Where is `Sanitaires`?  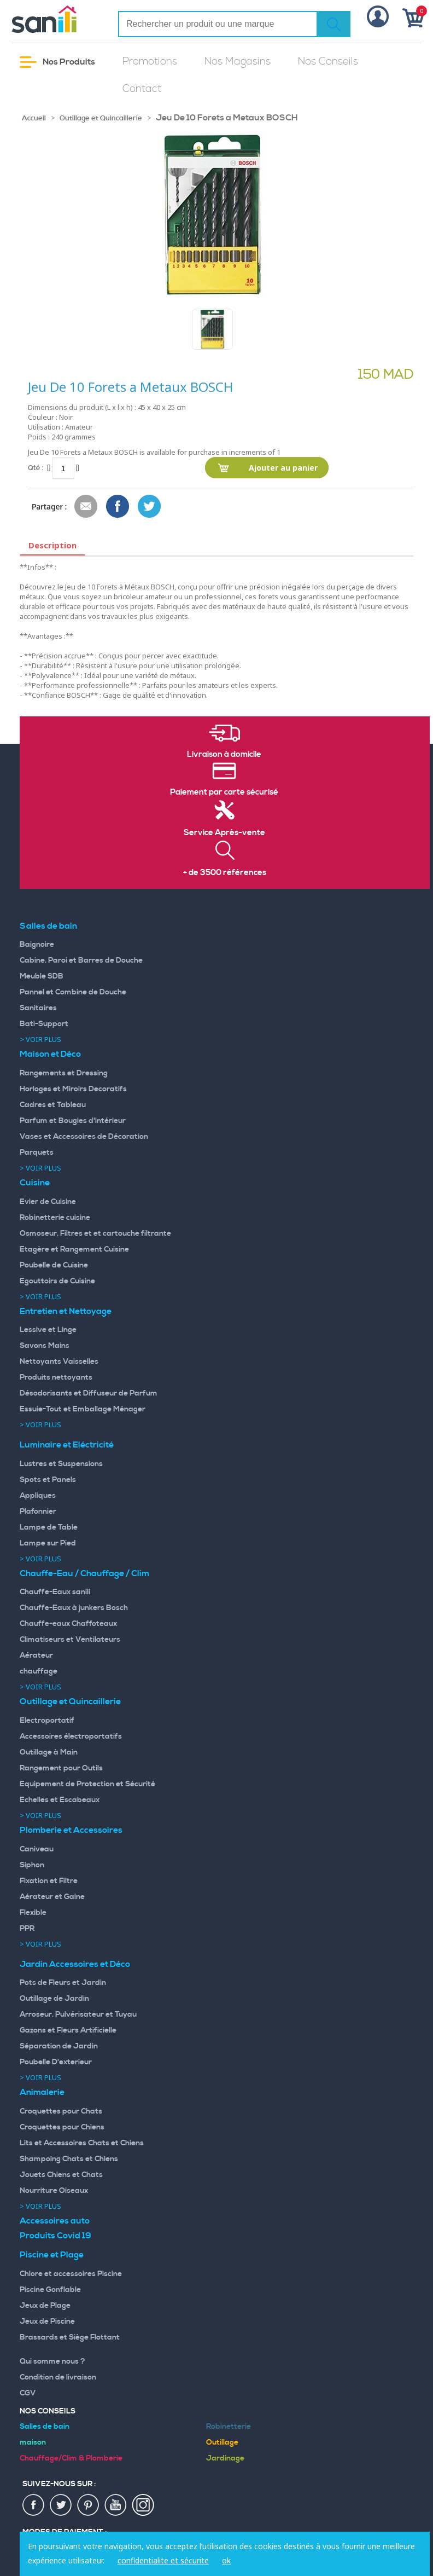
Sanitaires is located at coordinates (38, 1008).